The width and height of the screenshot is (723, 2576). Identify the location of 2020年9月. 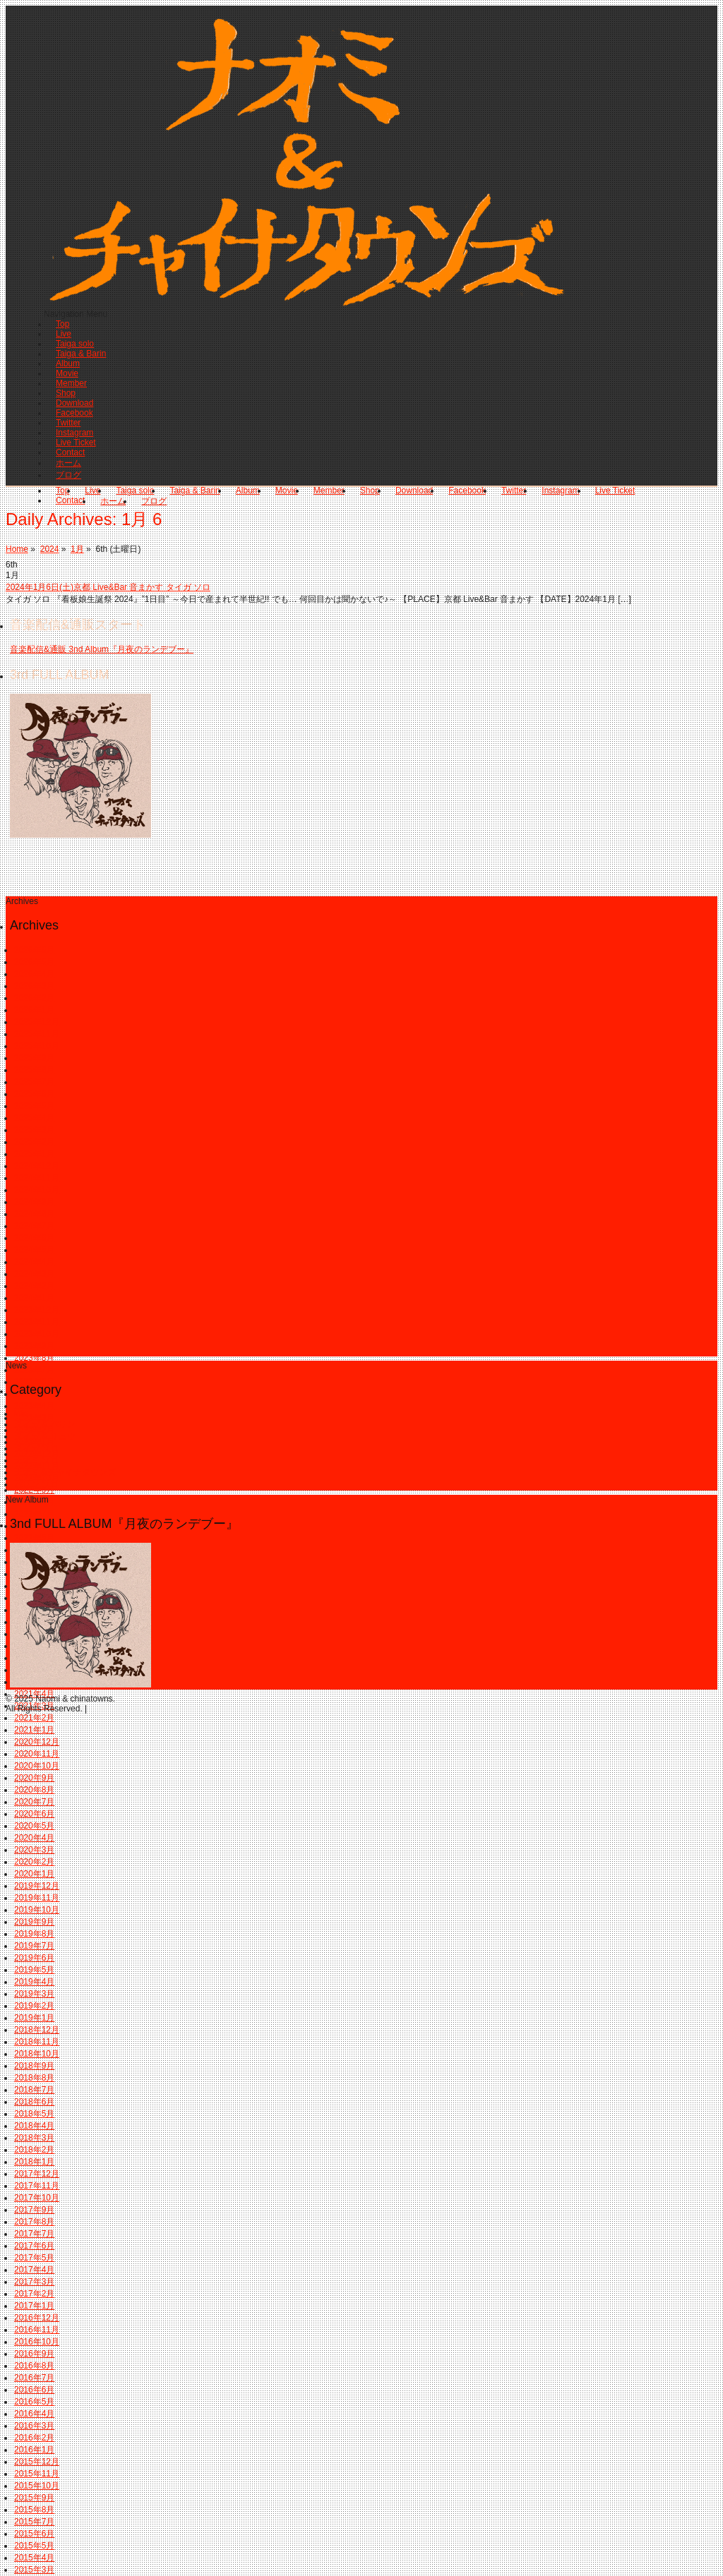
(34, 1778).